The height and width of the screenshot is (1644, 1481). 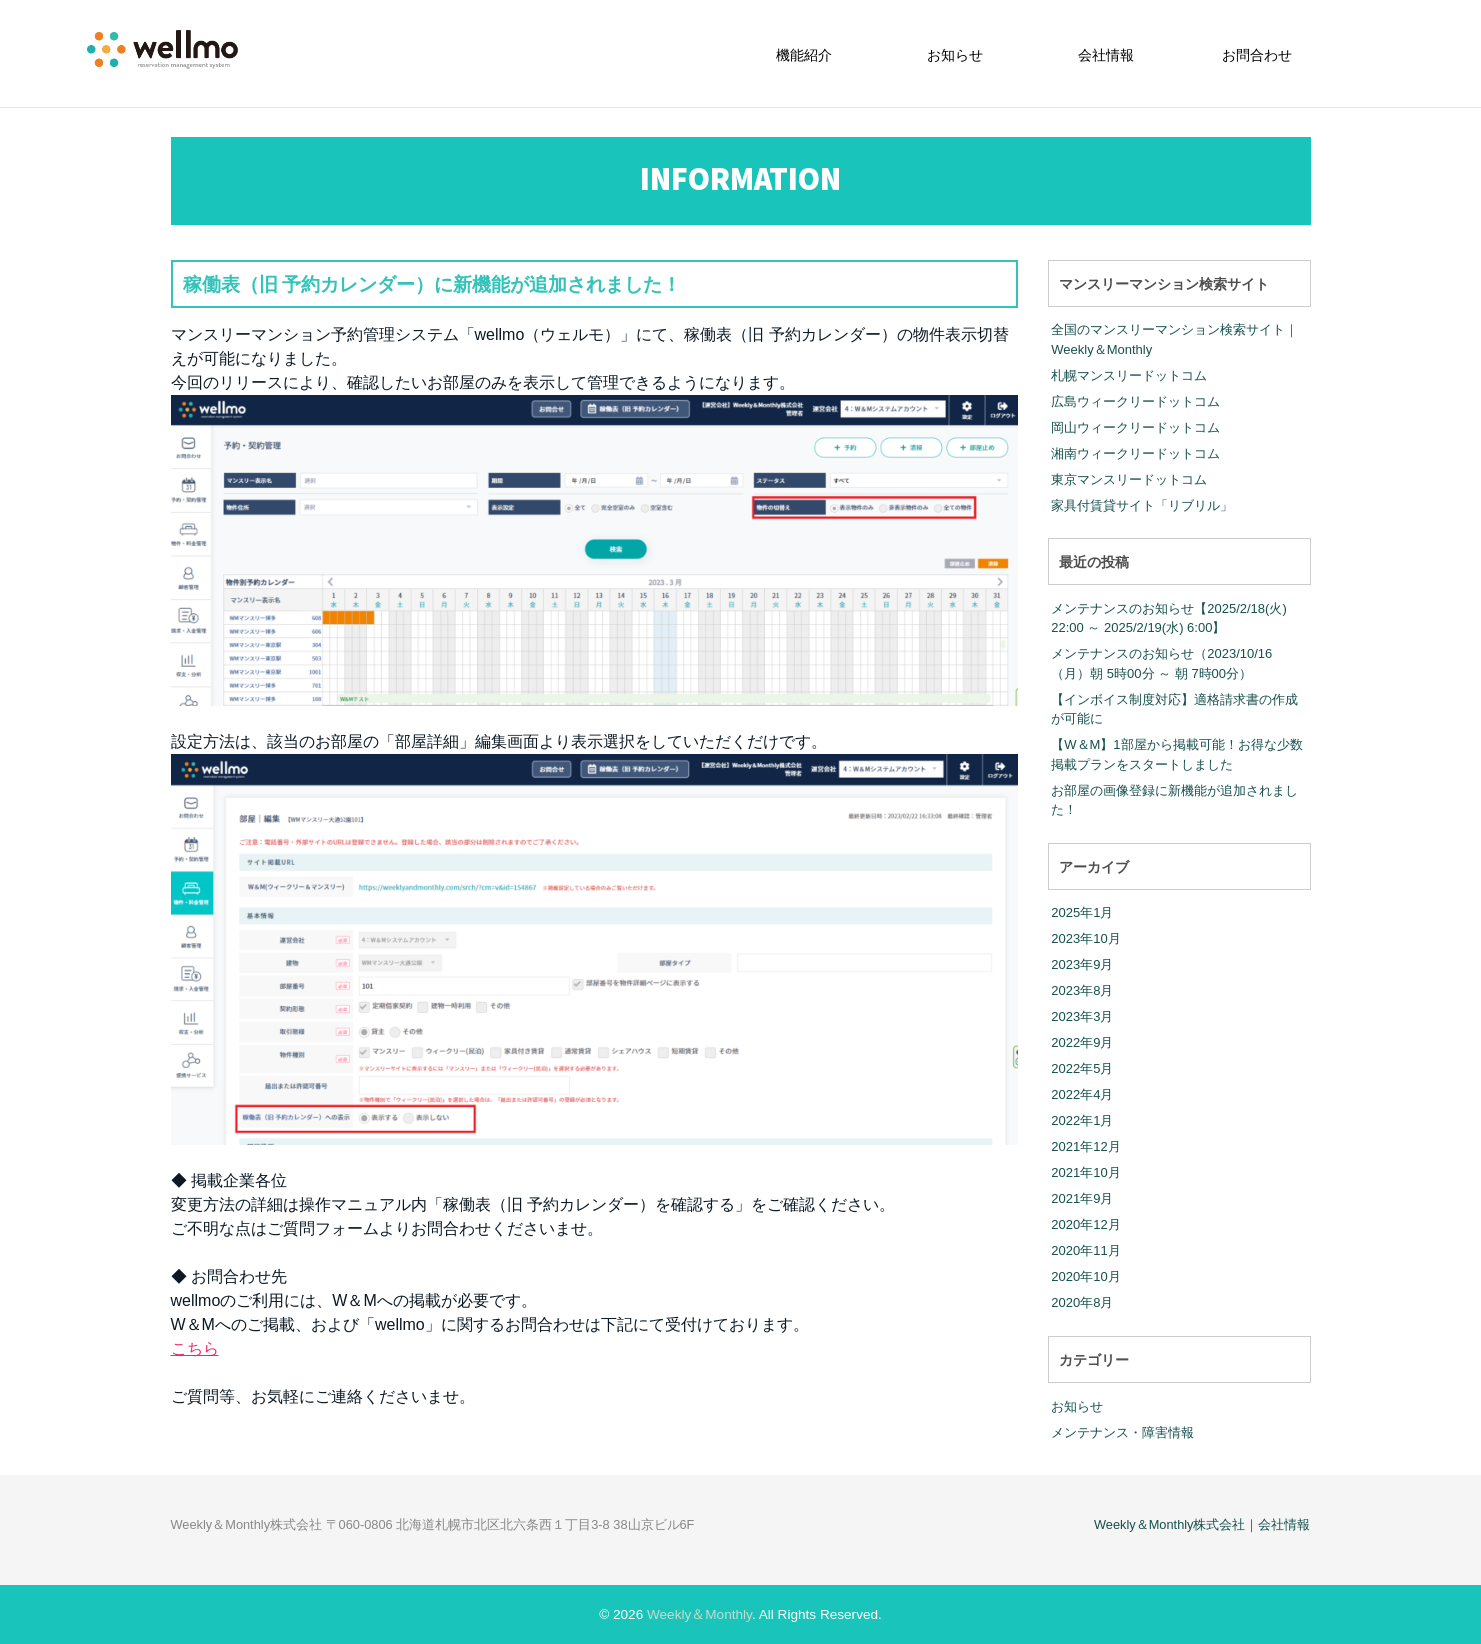 What do you see at coordinates (1085, 1172) in the screenshot?
I see `2021年10月` at bounding box center [1085, 1172].